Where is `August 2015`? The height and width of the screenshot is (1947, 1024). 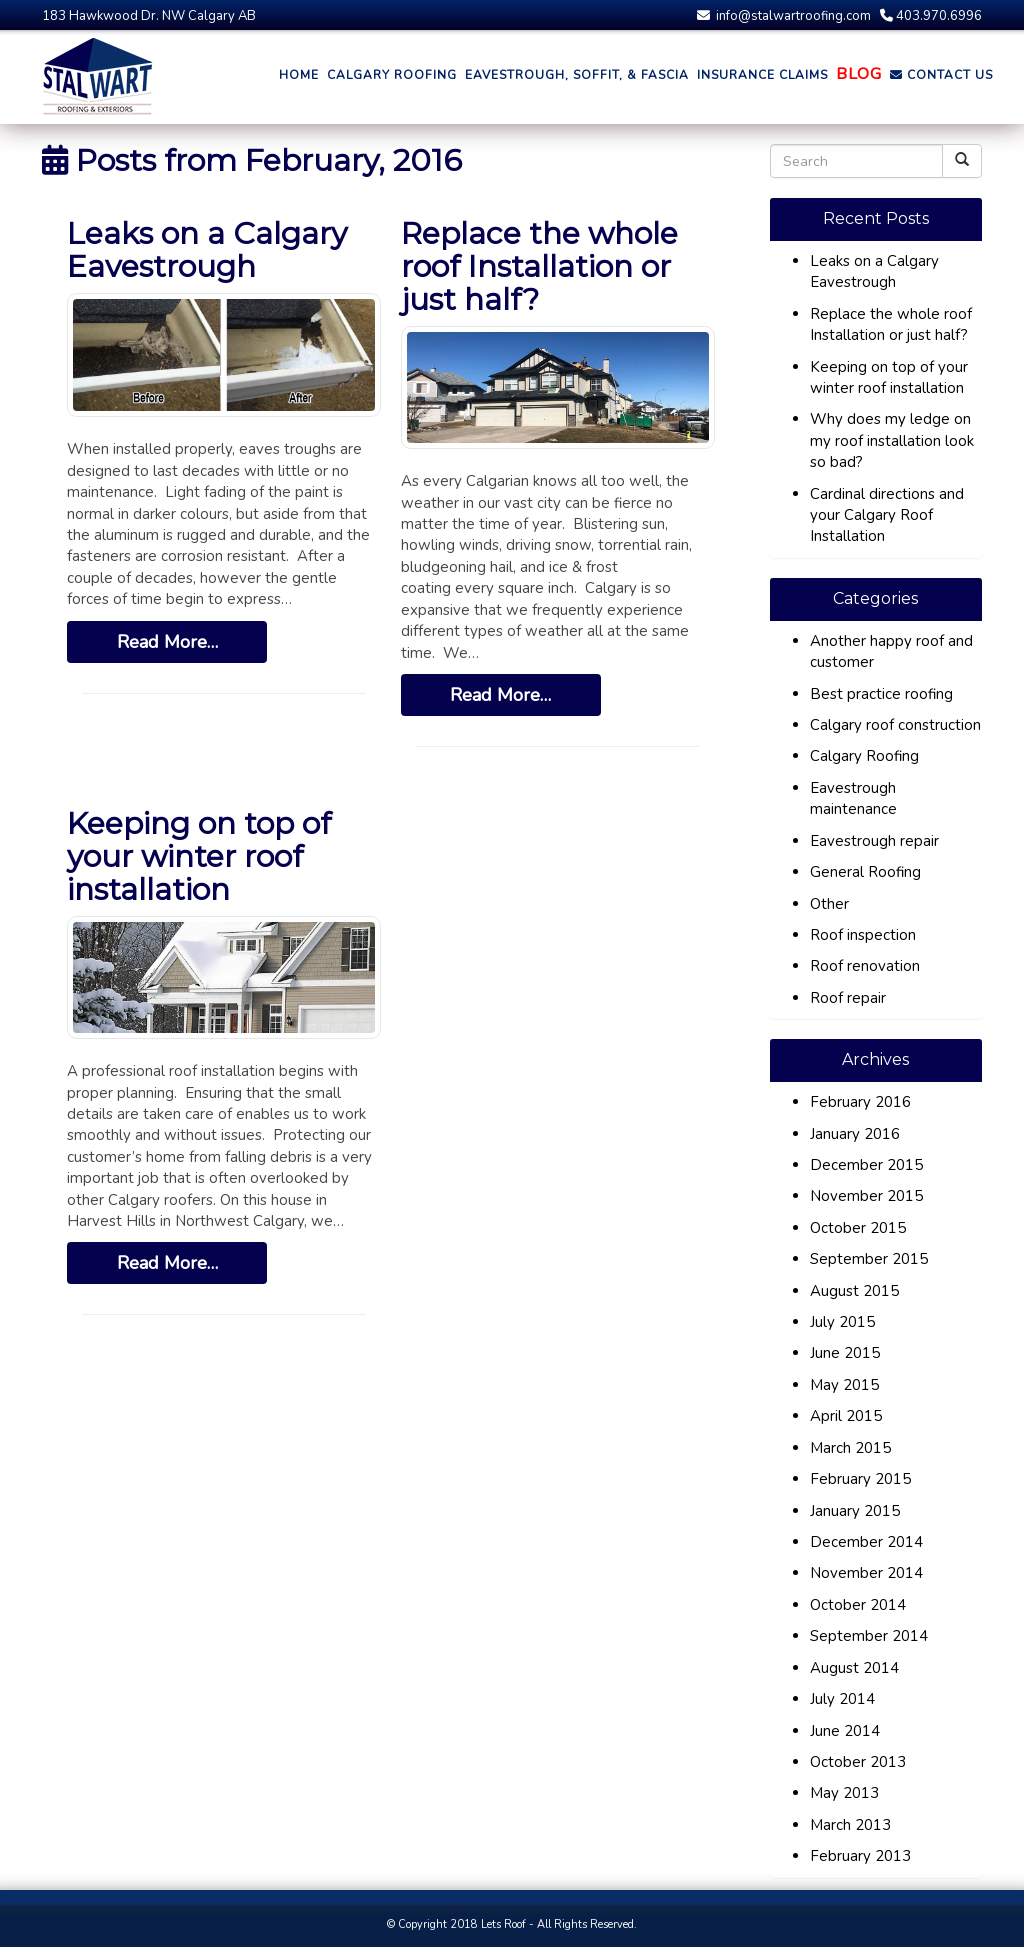 August 2015 is located at coordinates (854, 1291).